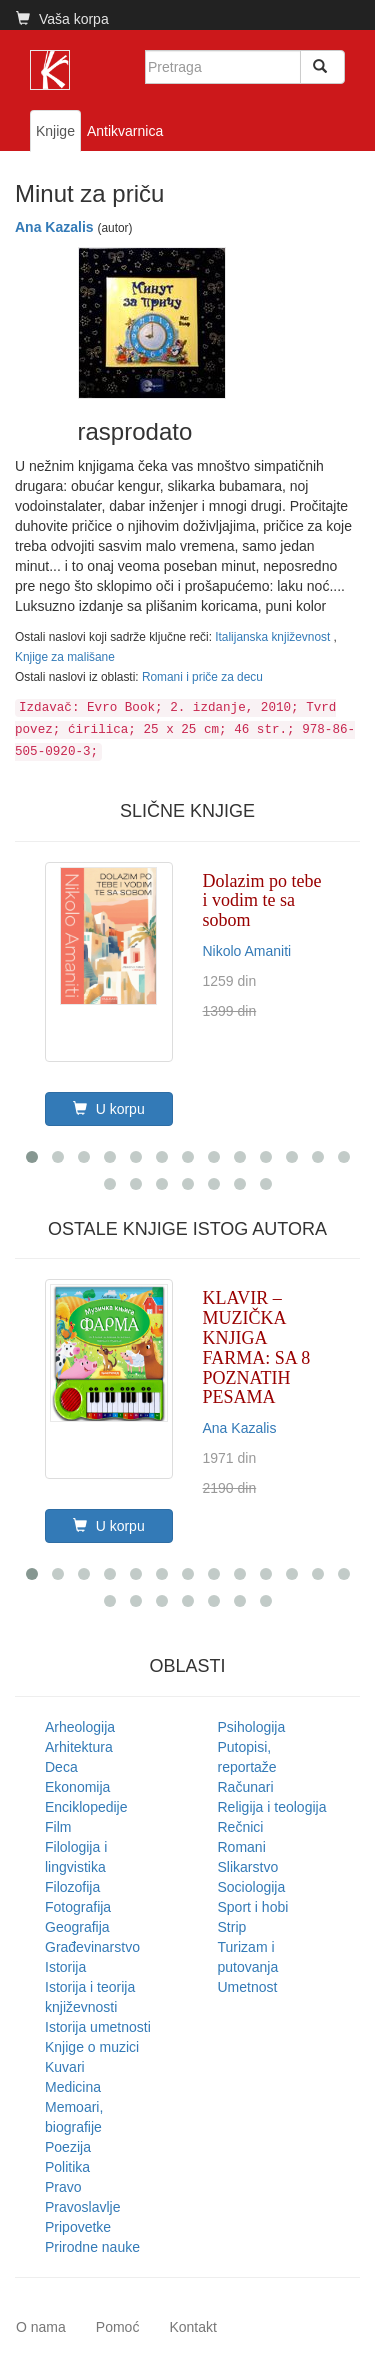 The image size is (375, 2366). I want to click on Antikvarnica, so click(125, 131).